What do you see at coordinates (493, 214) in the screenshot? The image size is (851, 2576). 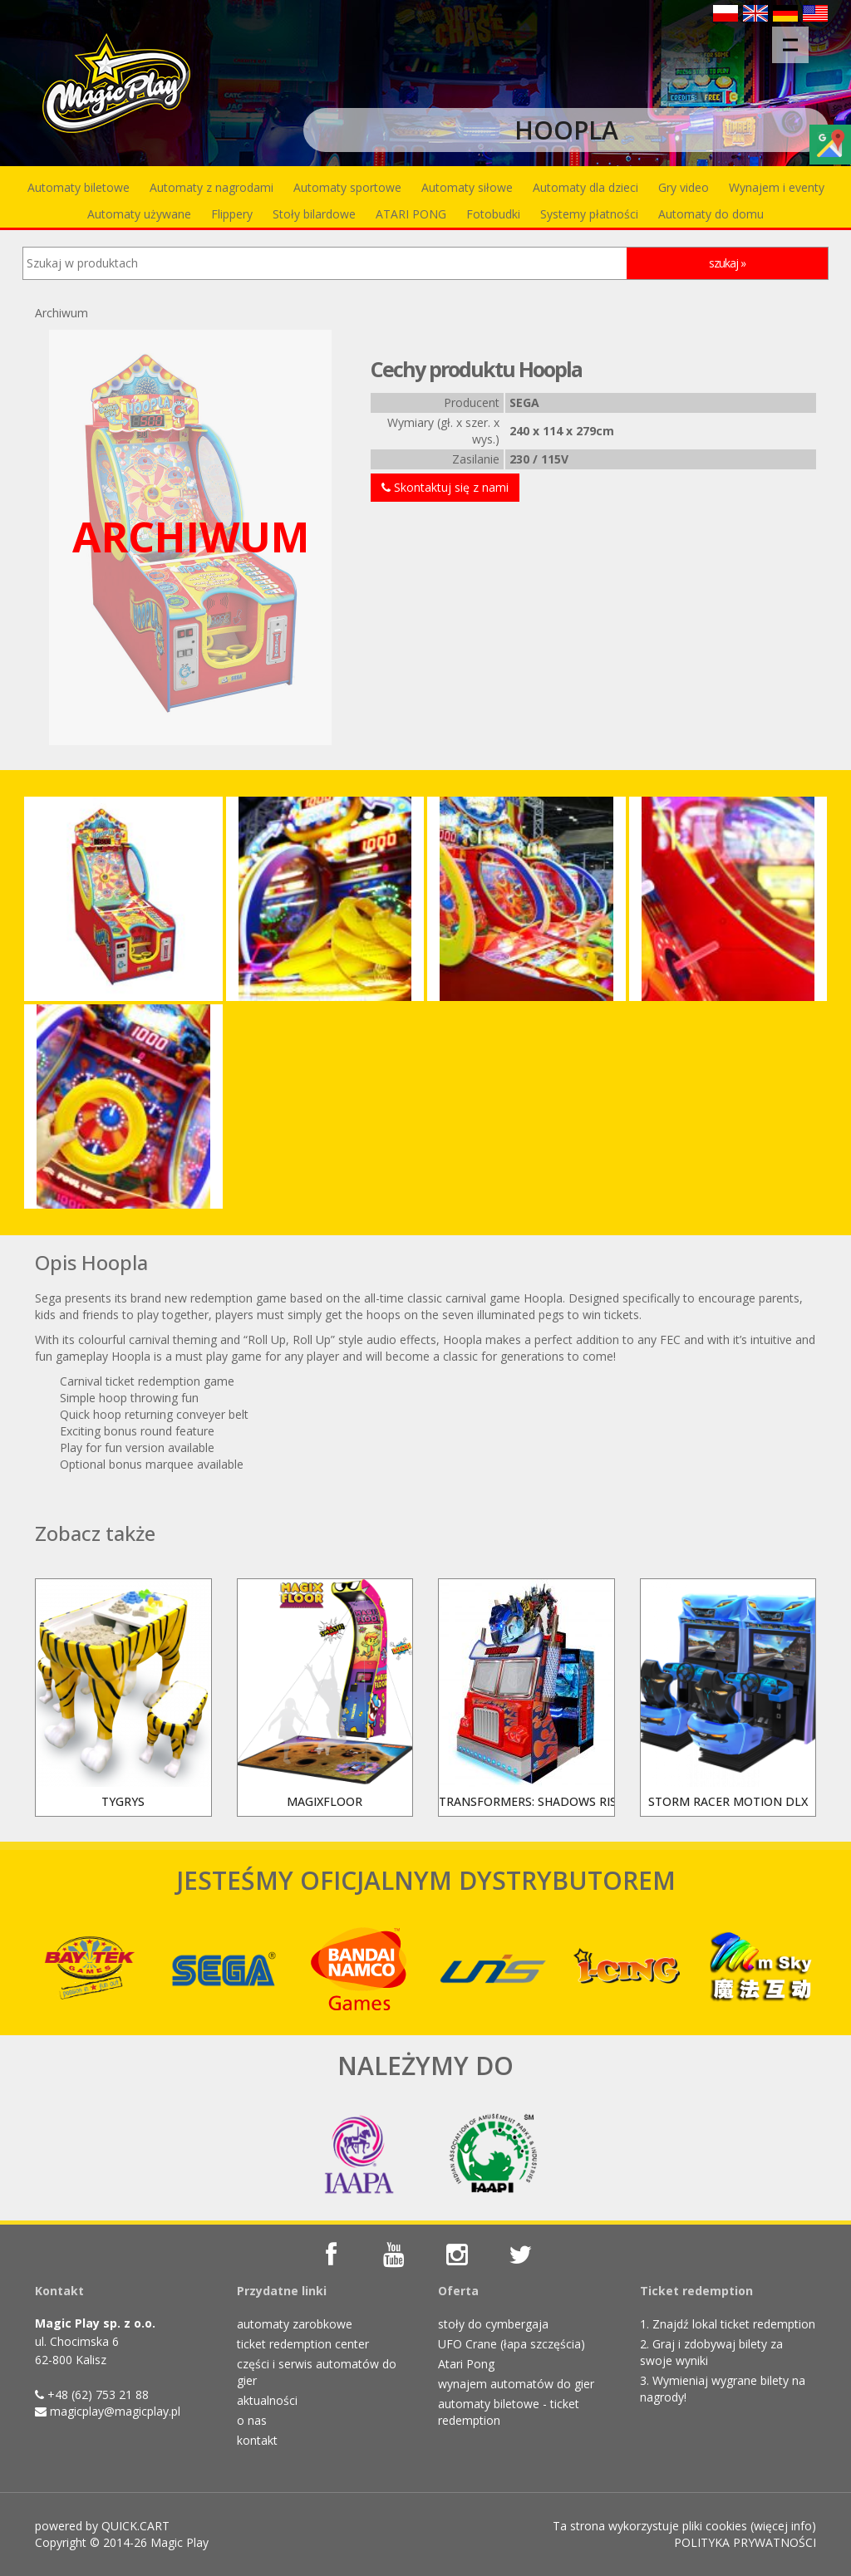 I see `Fotobudki` at bounding box center [493, 214].